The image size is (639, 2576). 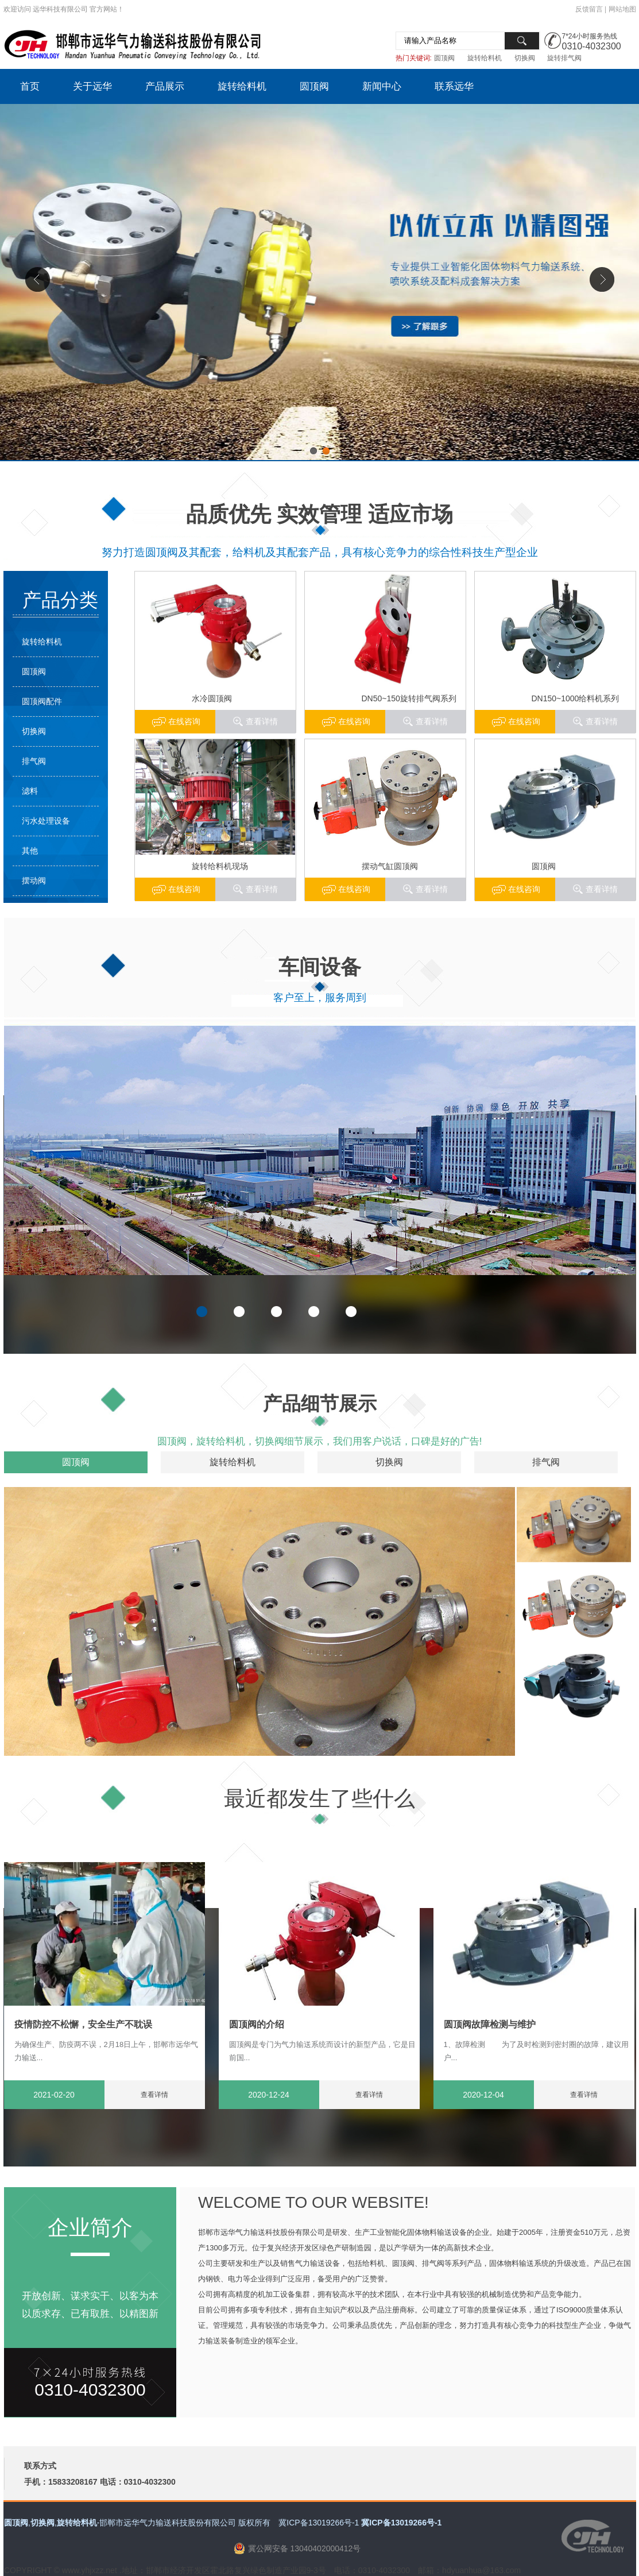 I want to click on 车间设备, so click(x=319, y=967).